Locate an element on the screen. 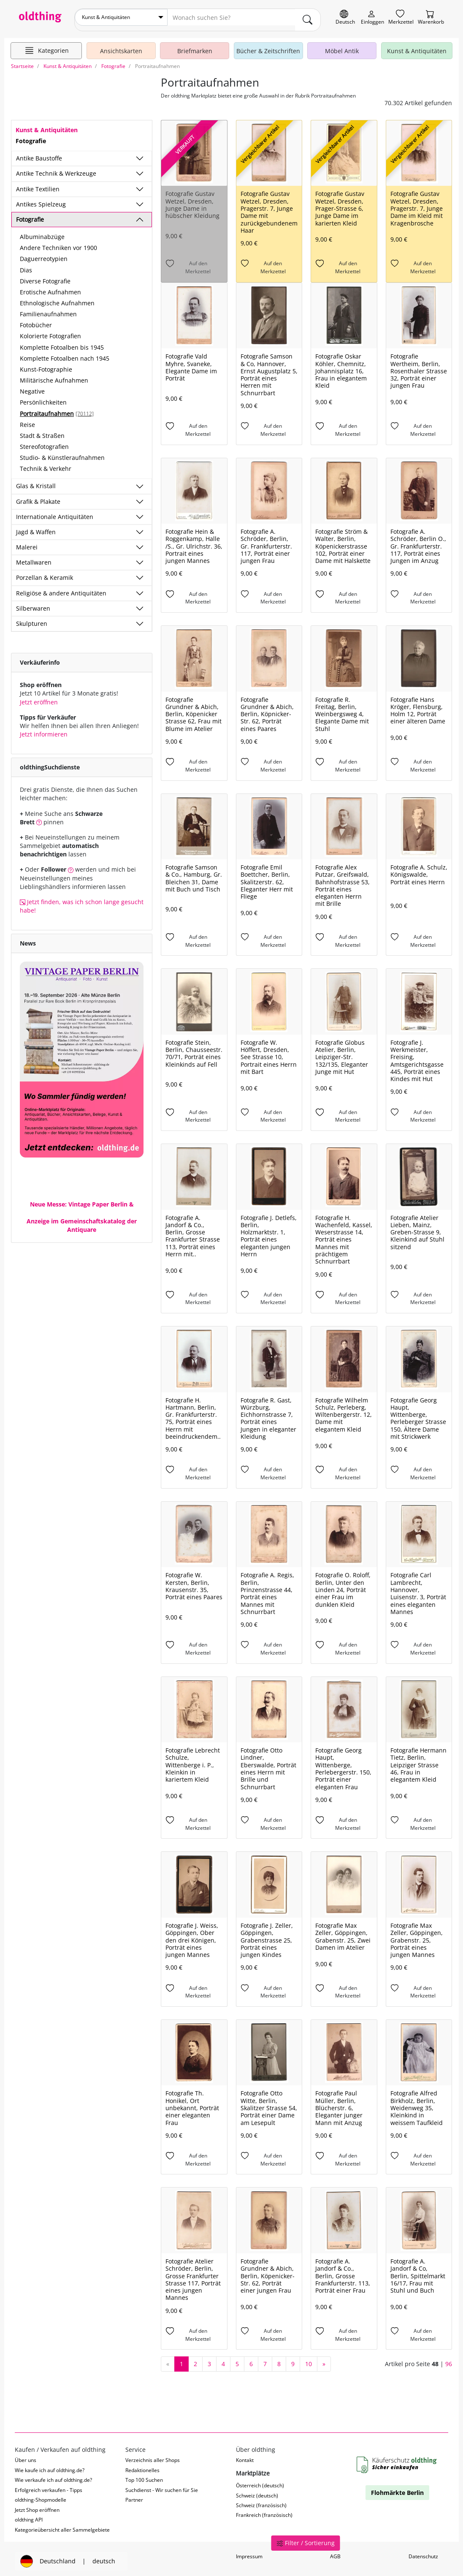 This screenshot has width=463, height=2576. Silberwaren is located at coordinates (33, 603).